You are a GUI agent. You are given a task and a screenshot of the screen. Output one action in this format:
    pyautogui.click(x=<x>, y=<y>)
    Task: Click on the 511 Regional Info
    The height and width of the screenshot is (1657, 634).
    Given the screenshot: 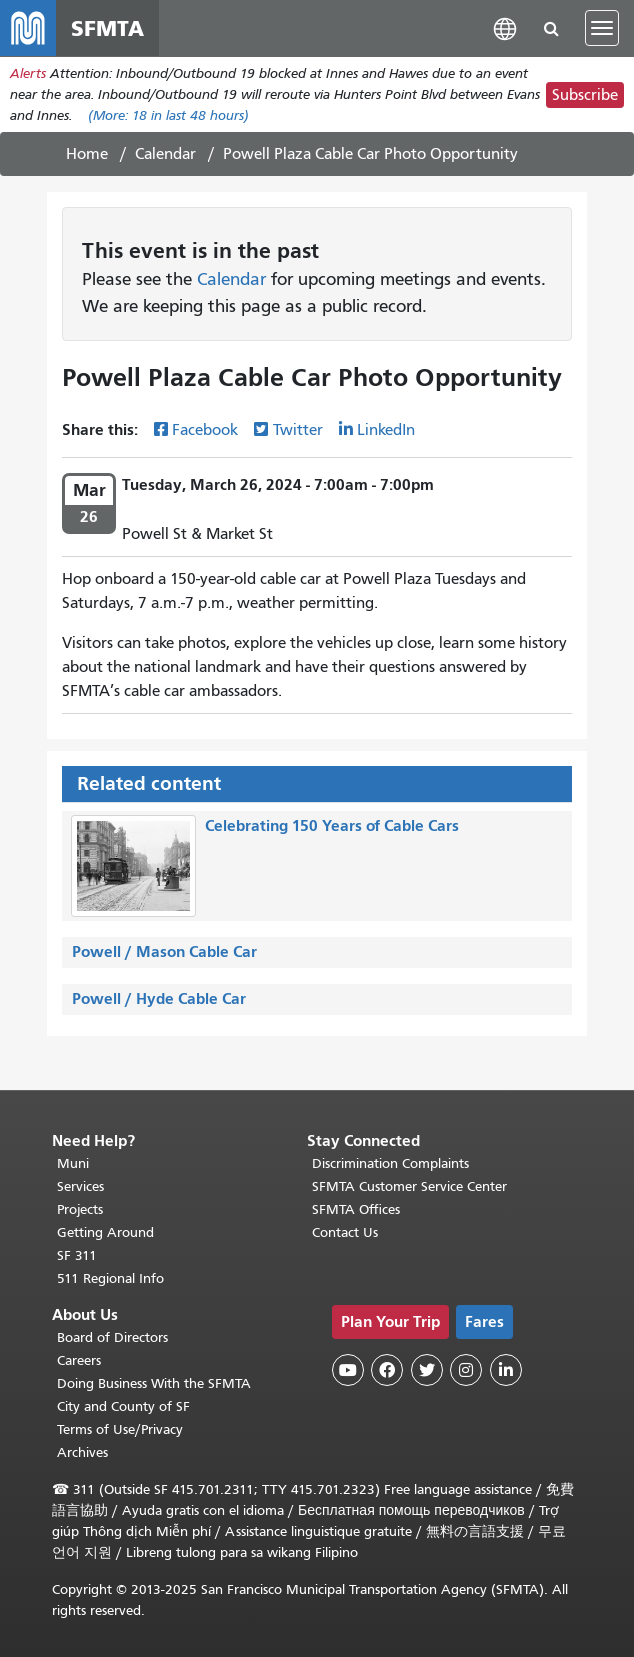 What is the action you would take?
    pyautogui.click(x=110, y=1278)
    